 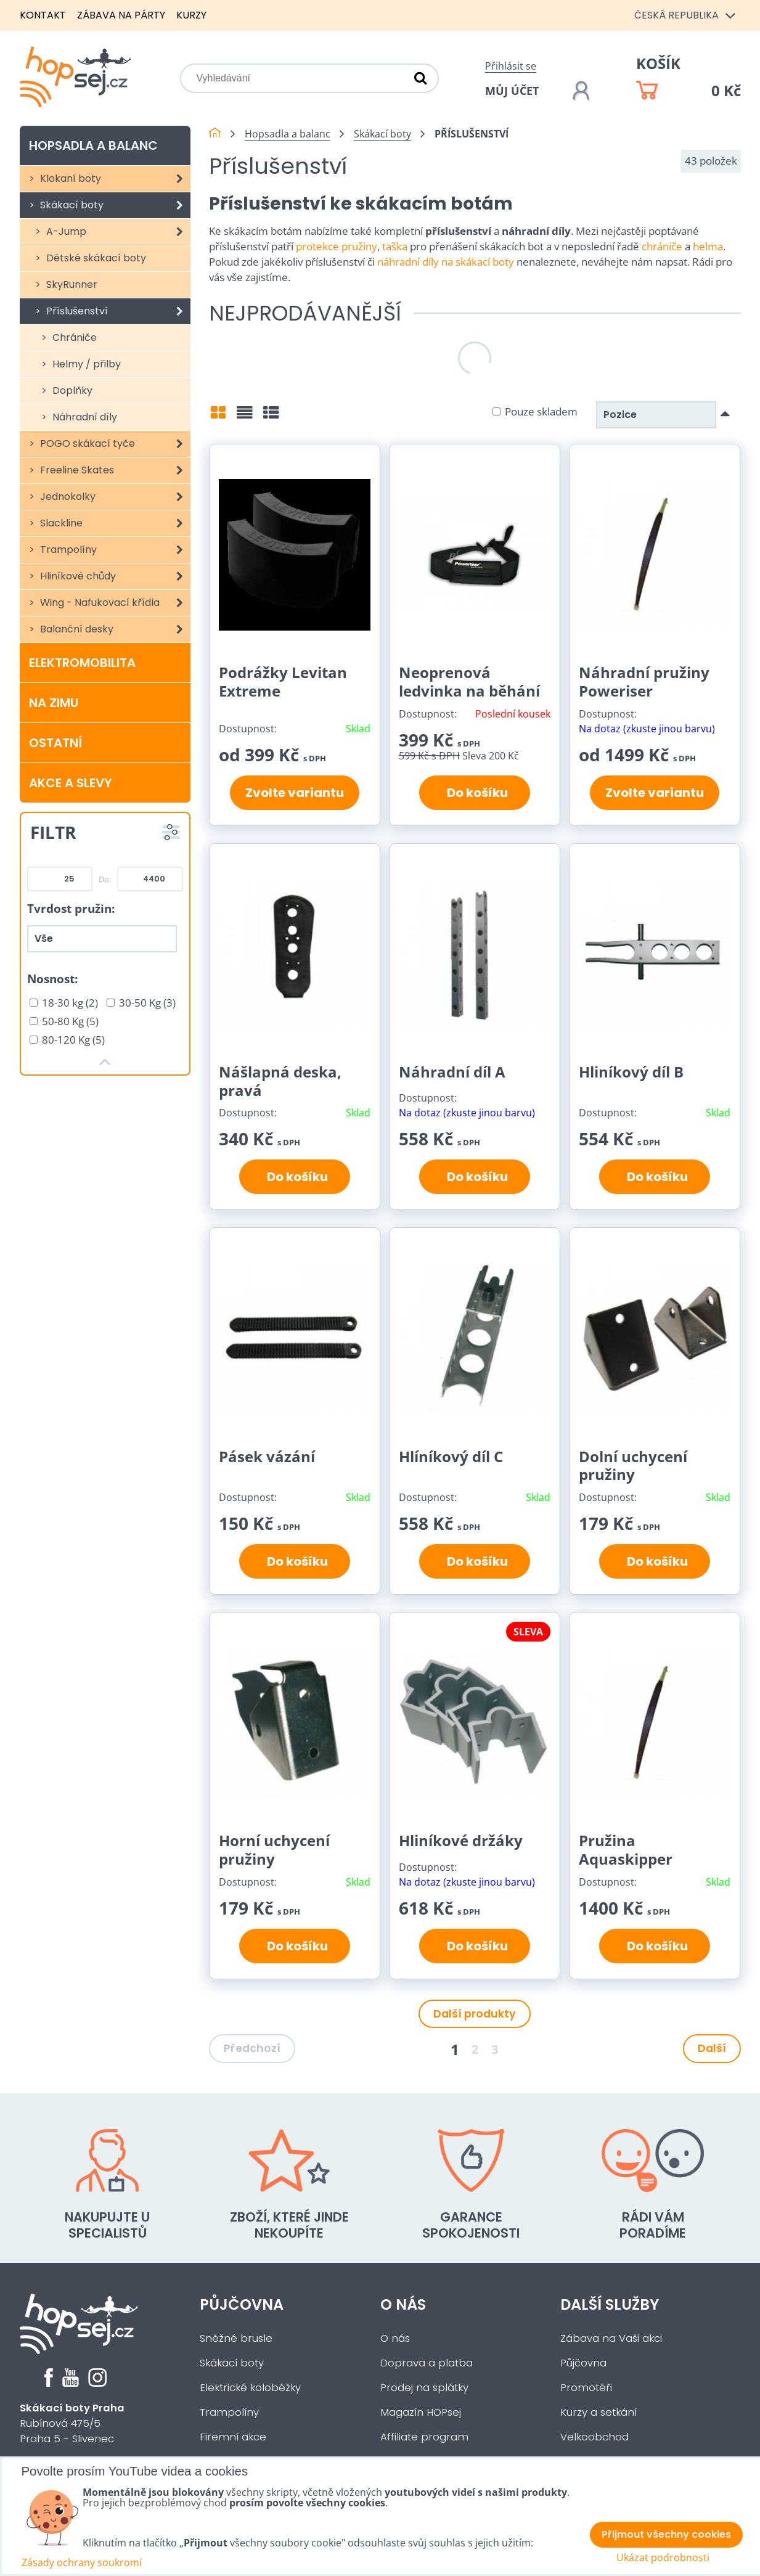 What do you see at coordinates (236, 2338) in the screenshot?
I see `Sněžné brusle` at bounding box center [236, 2338].